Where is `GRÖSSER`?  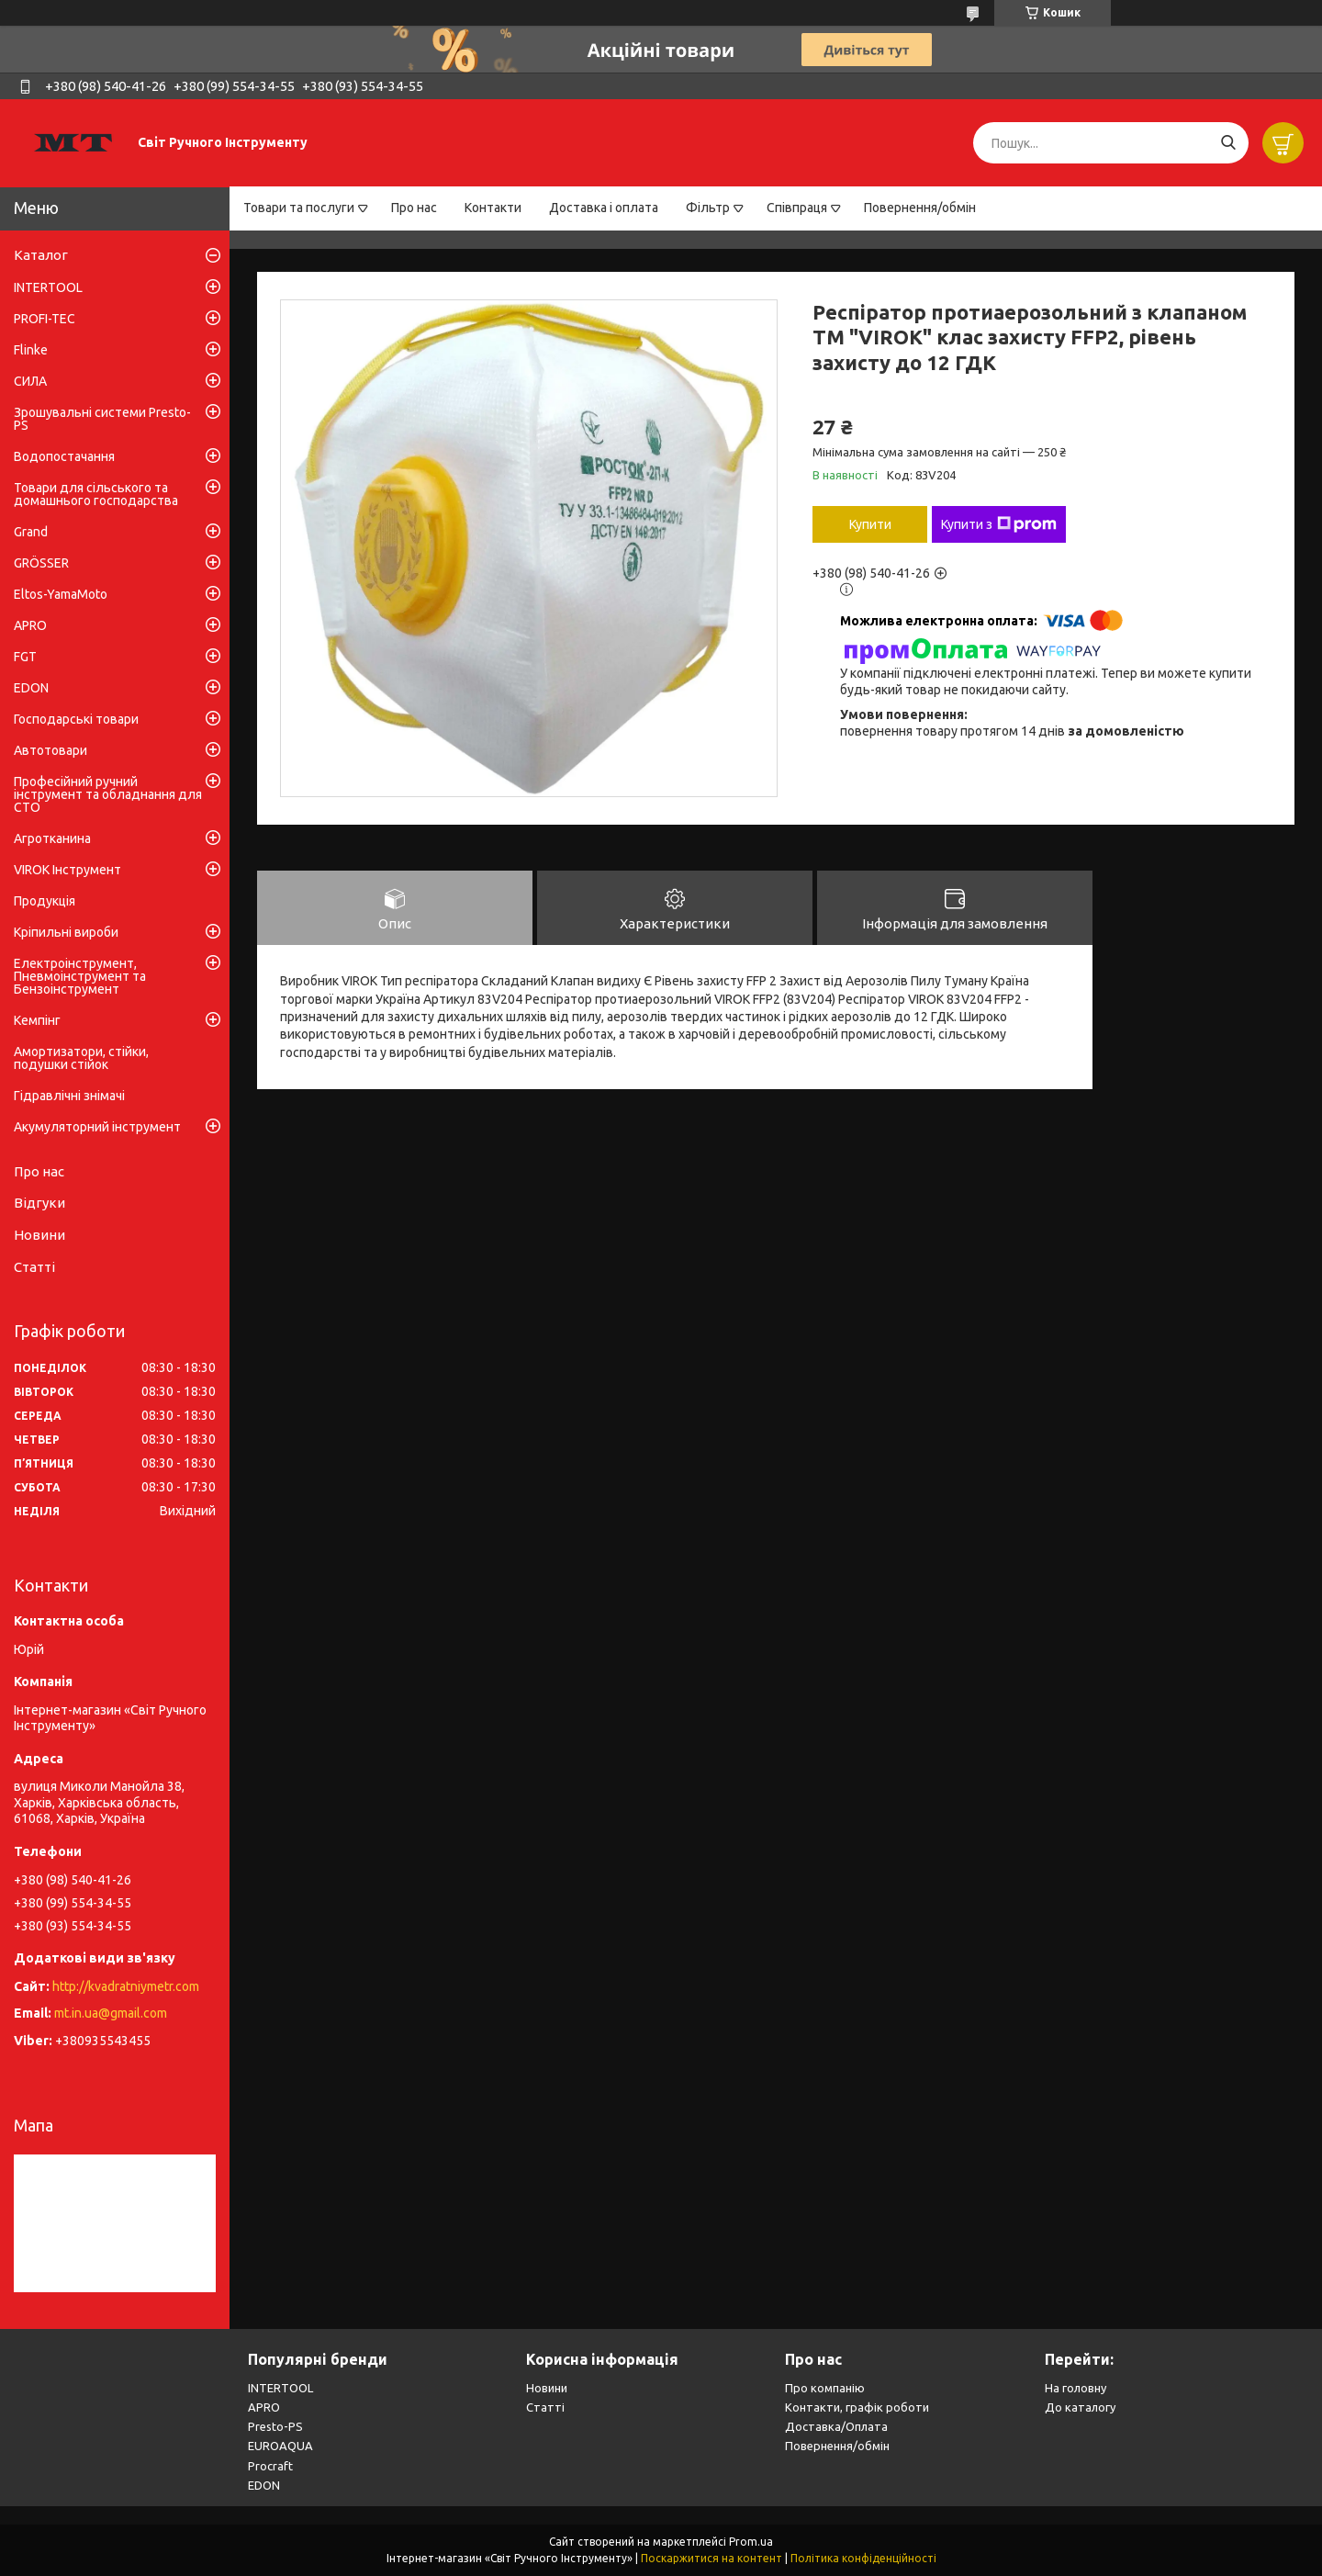 GRÖSSER is located at coordinates (41, 563).